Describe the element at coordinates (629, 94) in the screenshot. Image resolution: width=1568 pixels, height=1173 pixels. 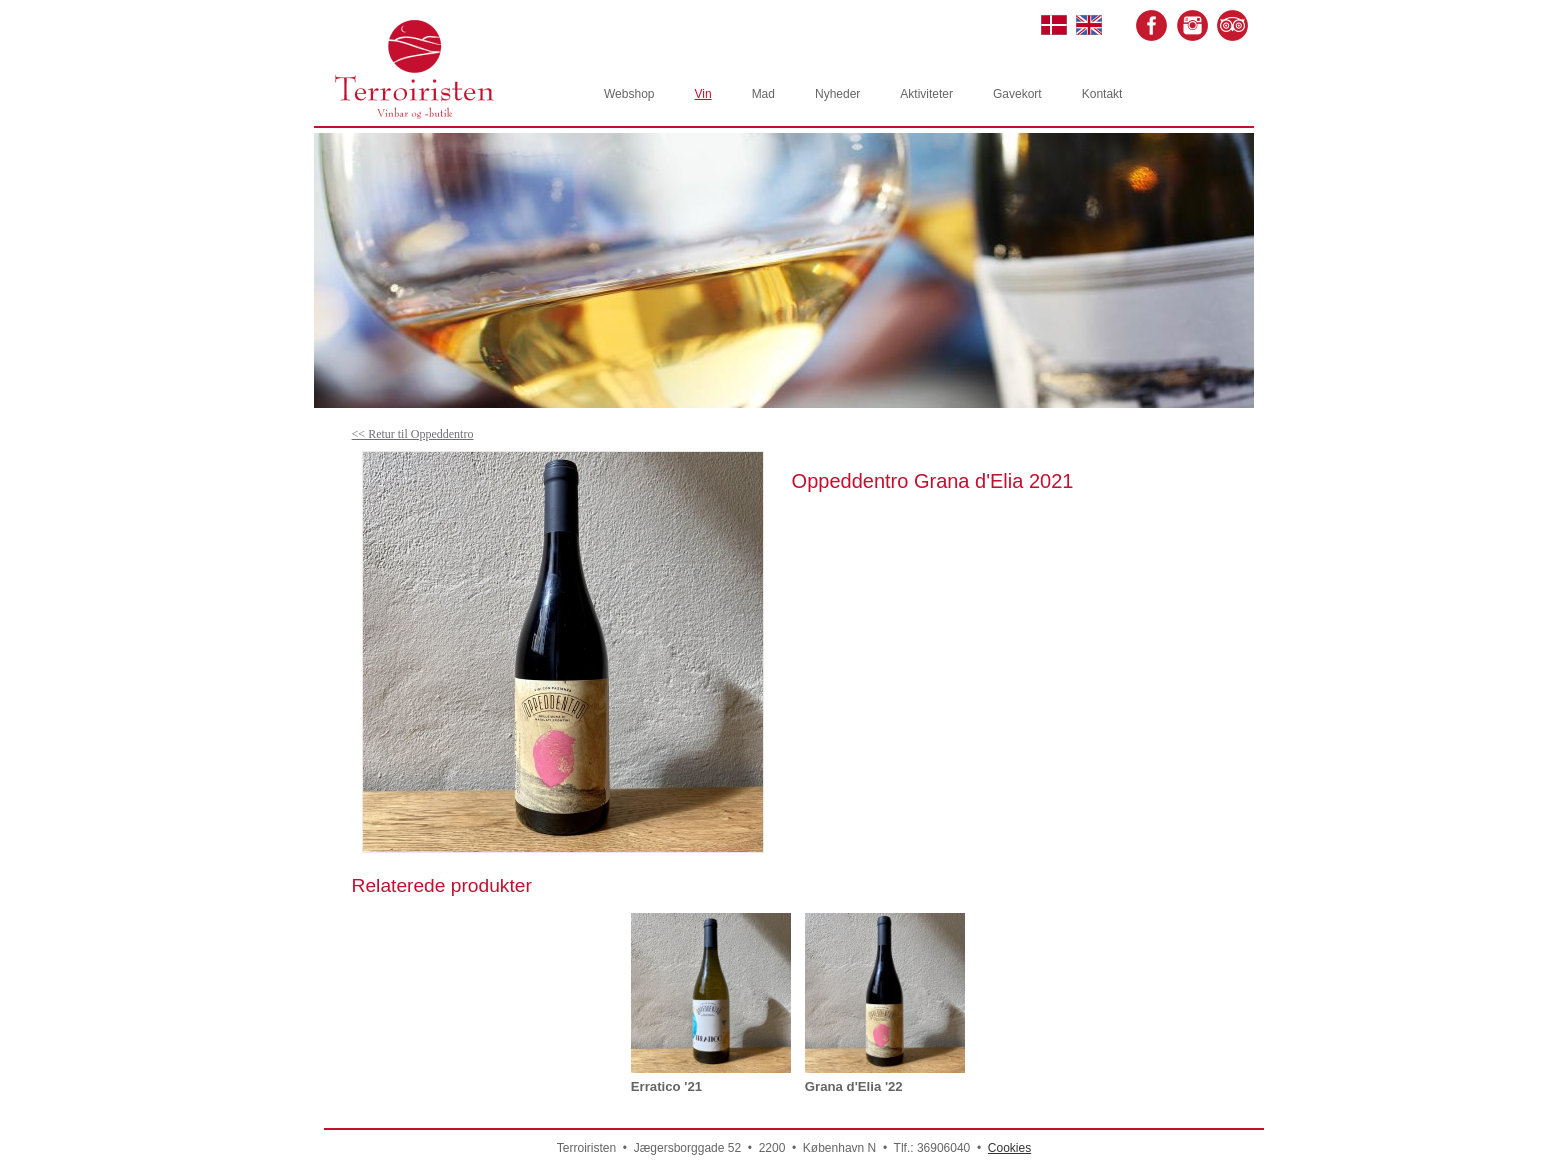
I see `Webshop` at that location.